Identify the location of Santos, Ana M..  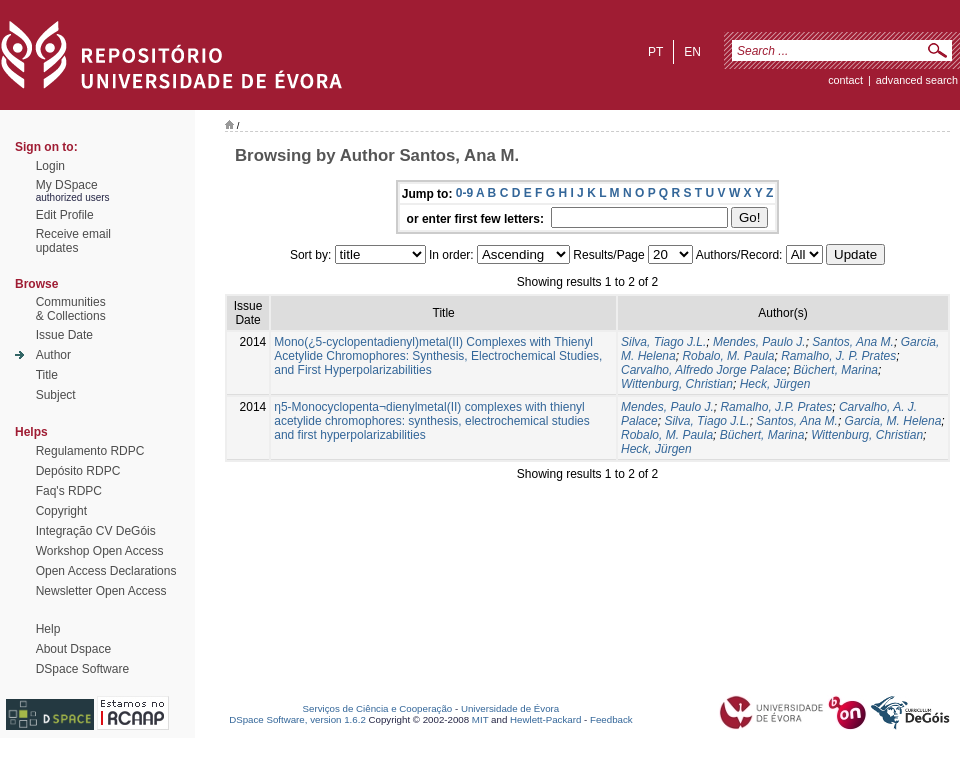
(853, 342).